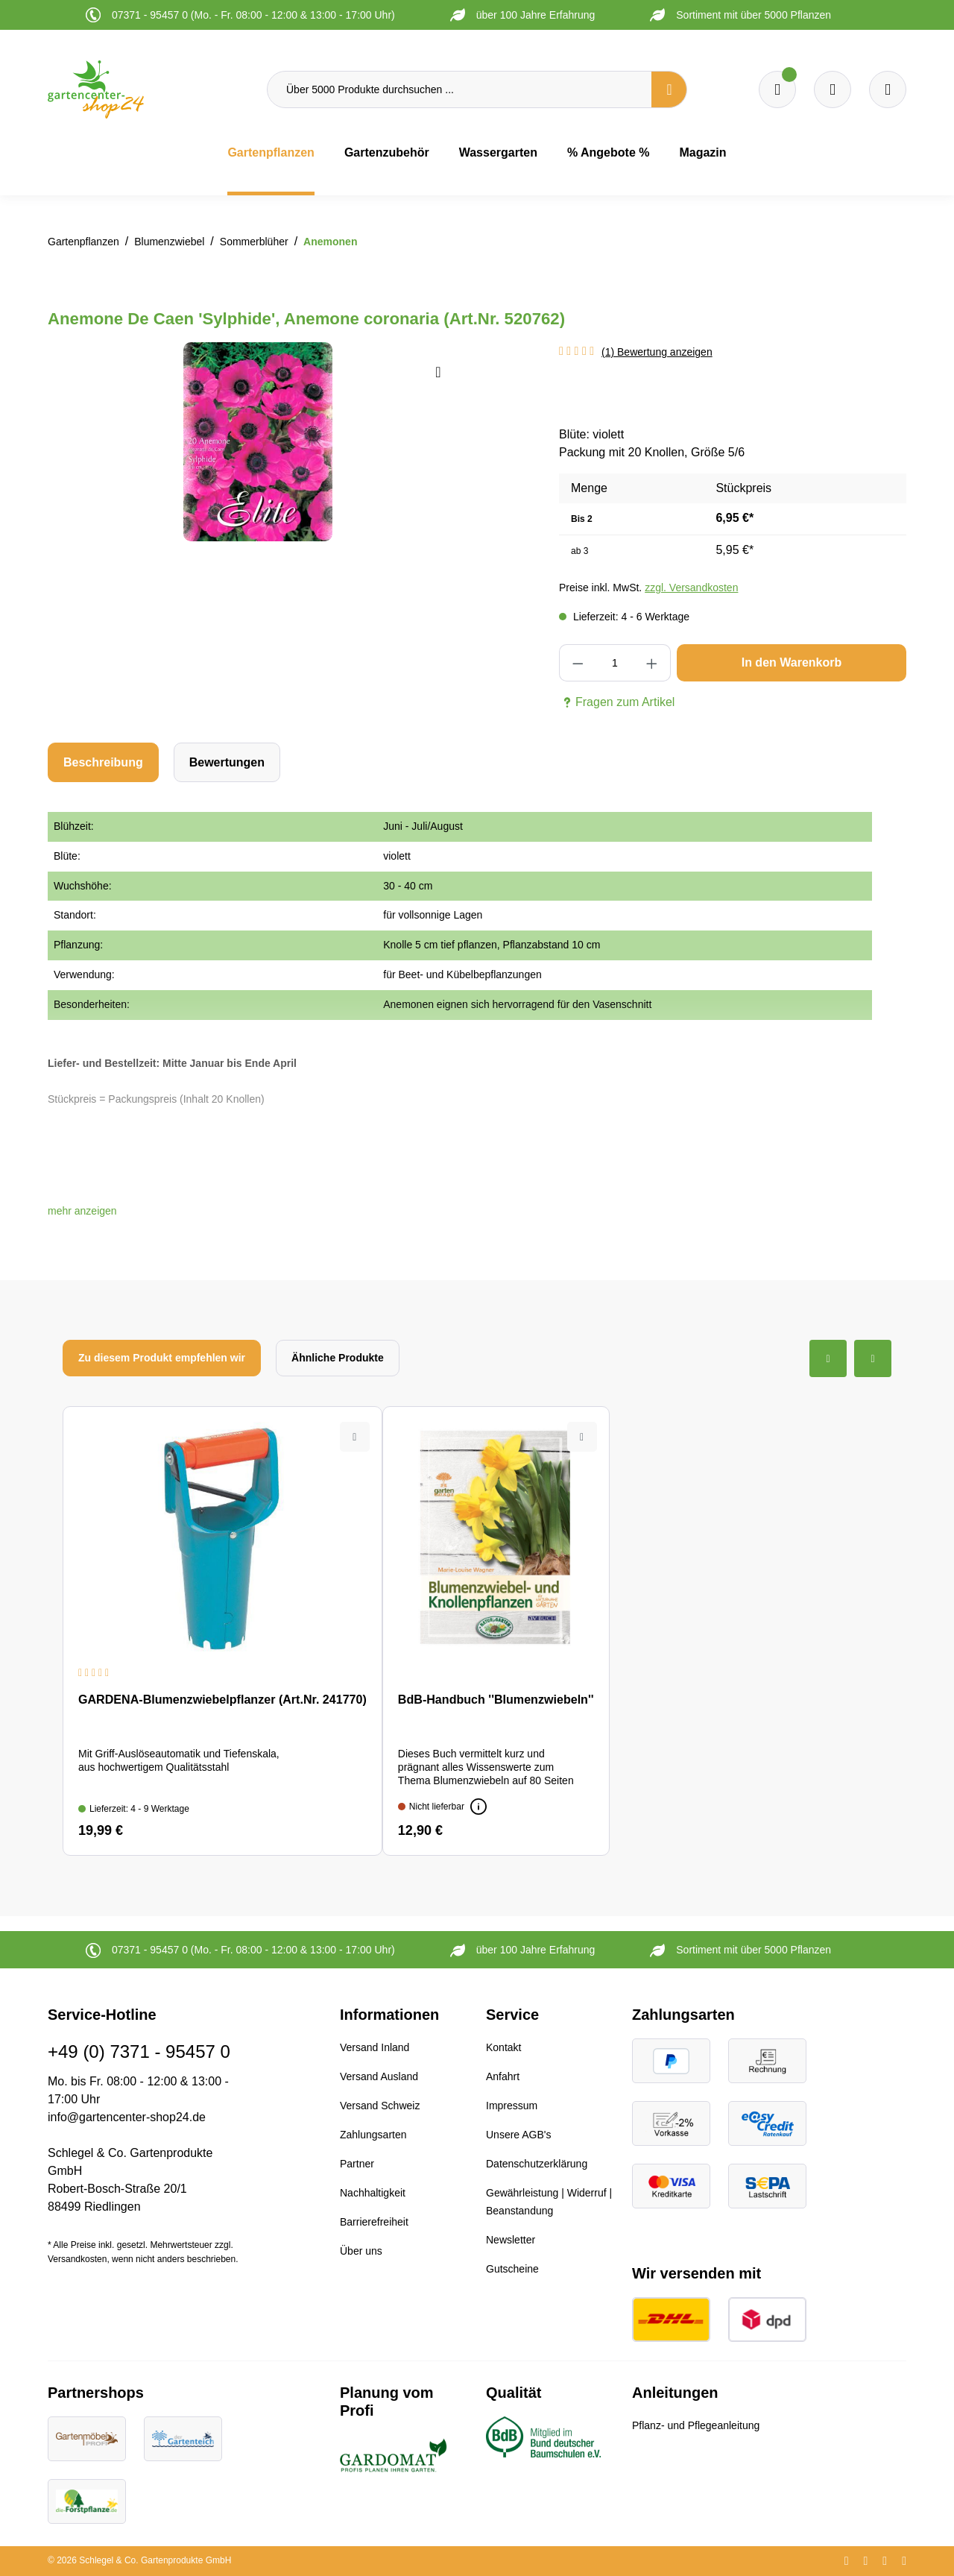 This screenshot has width=954, height=2576. I want to click on Versand Schweiz, so click(380, 2105).